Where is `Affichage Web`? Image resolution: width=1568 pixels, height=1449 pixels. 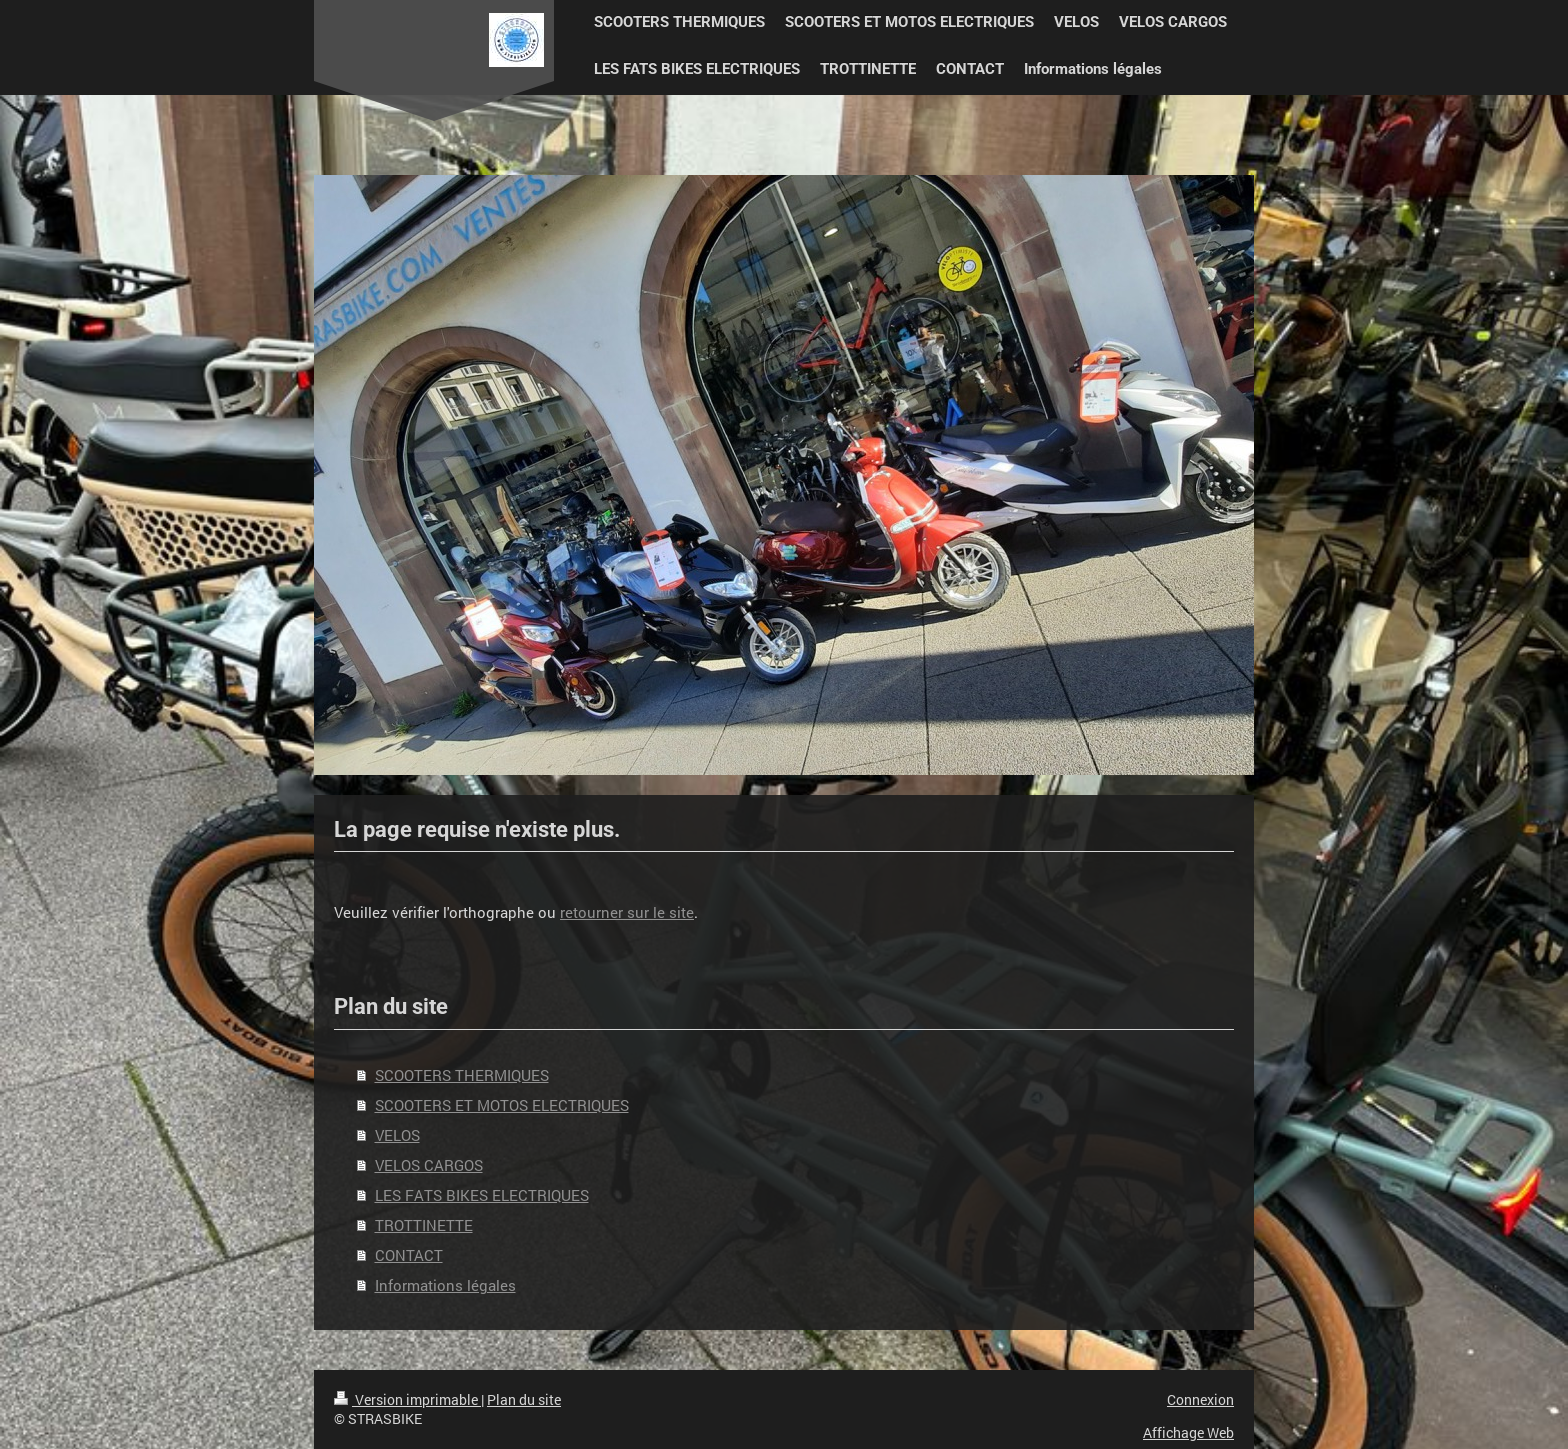
Affichage Web is located at coordinates (1188, 1432).